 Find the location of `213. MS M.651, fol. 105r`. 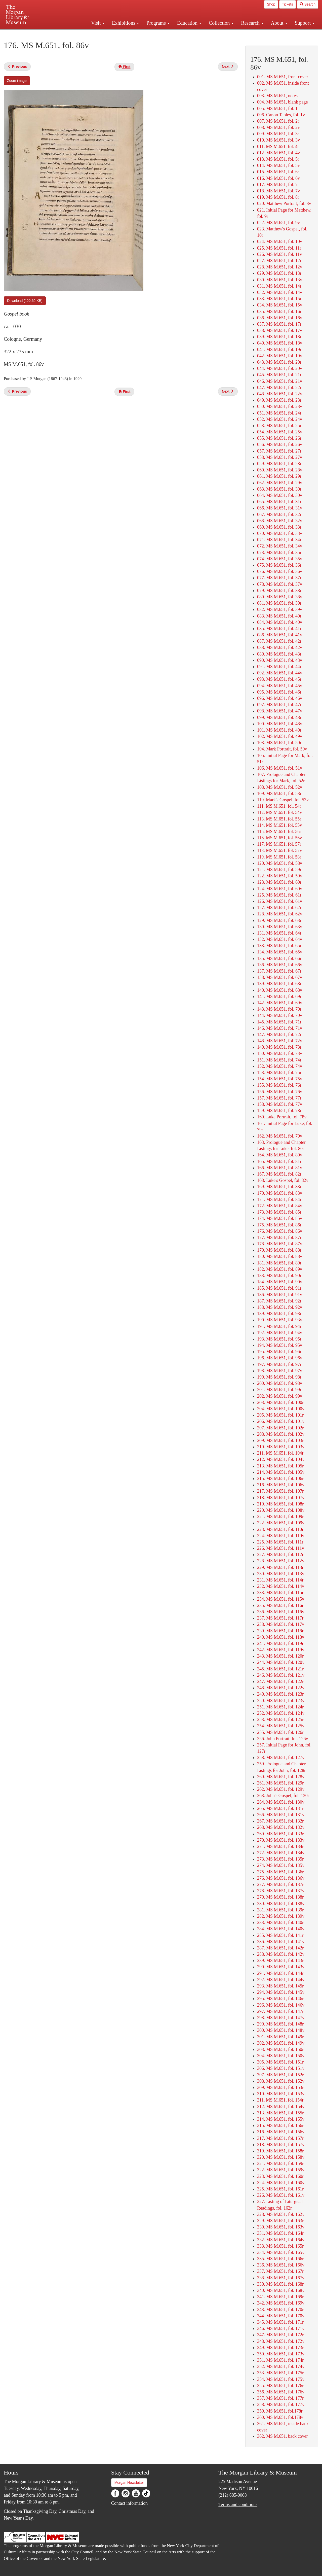

213. MS M.651, fol. 105r is located at coordinates (280, 1465).